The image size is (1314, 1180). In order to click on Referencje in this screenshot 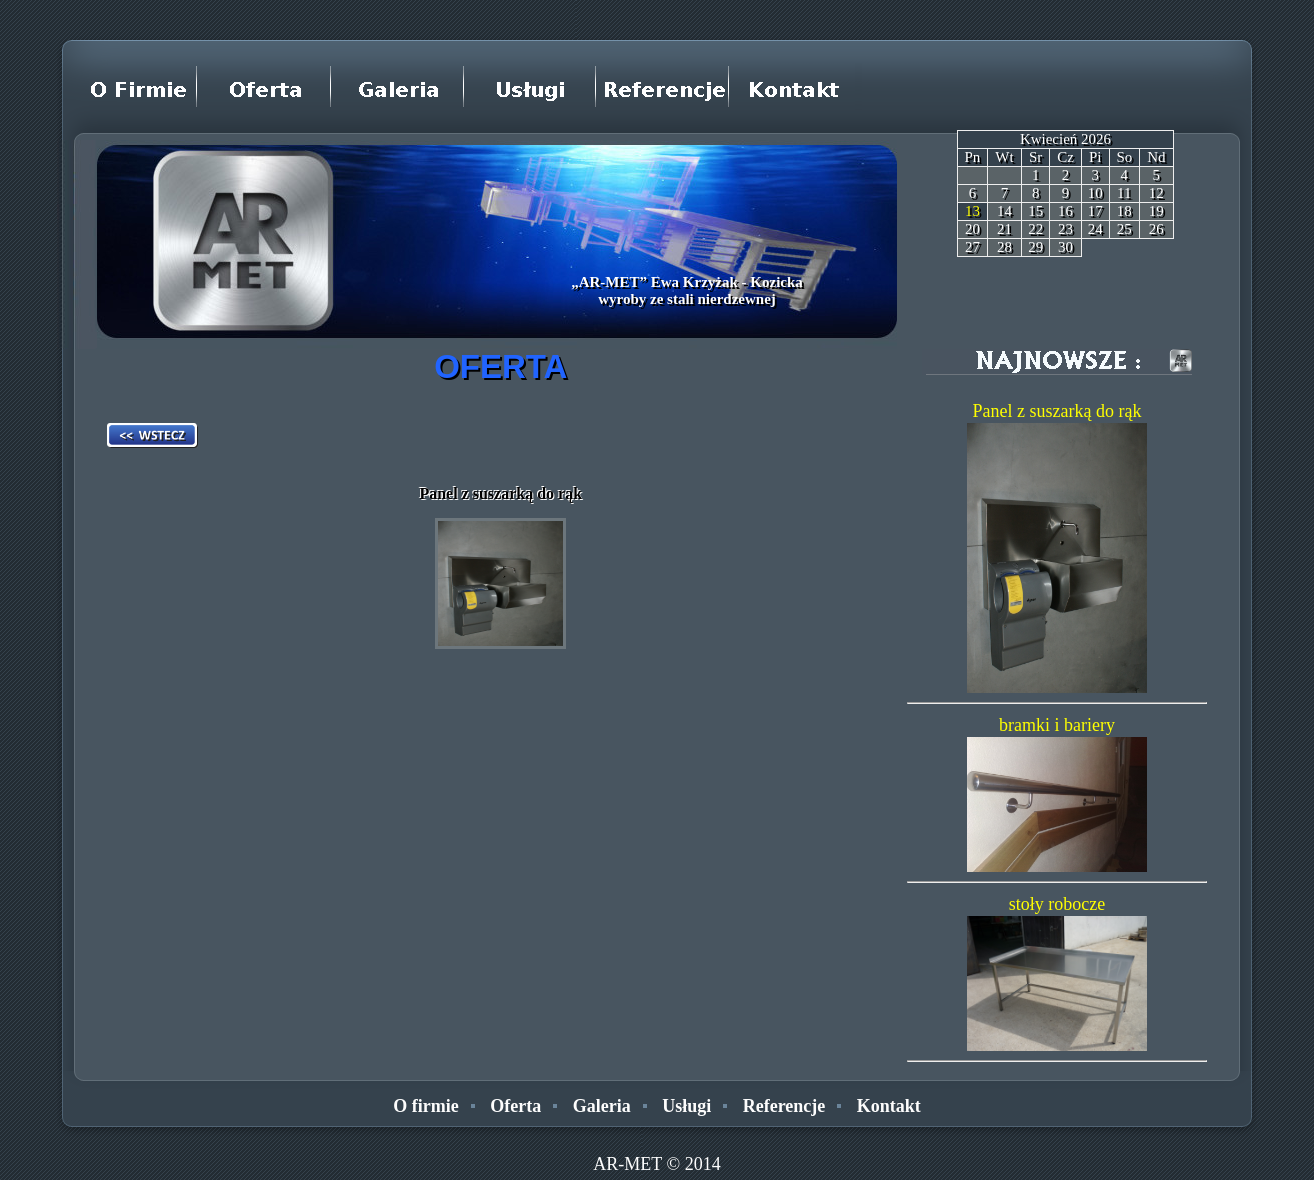, I will do `click(784, 1106)`.